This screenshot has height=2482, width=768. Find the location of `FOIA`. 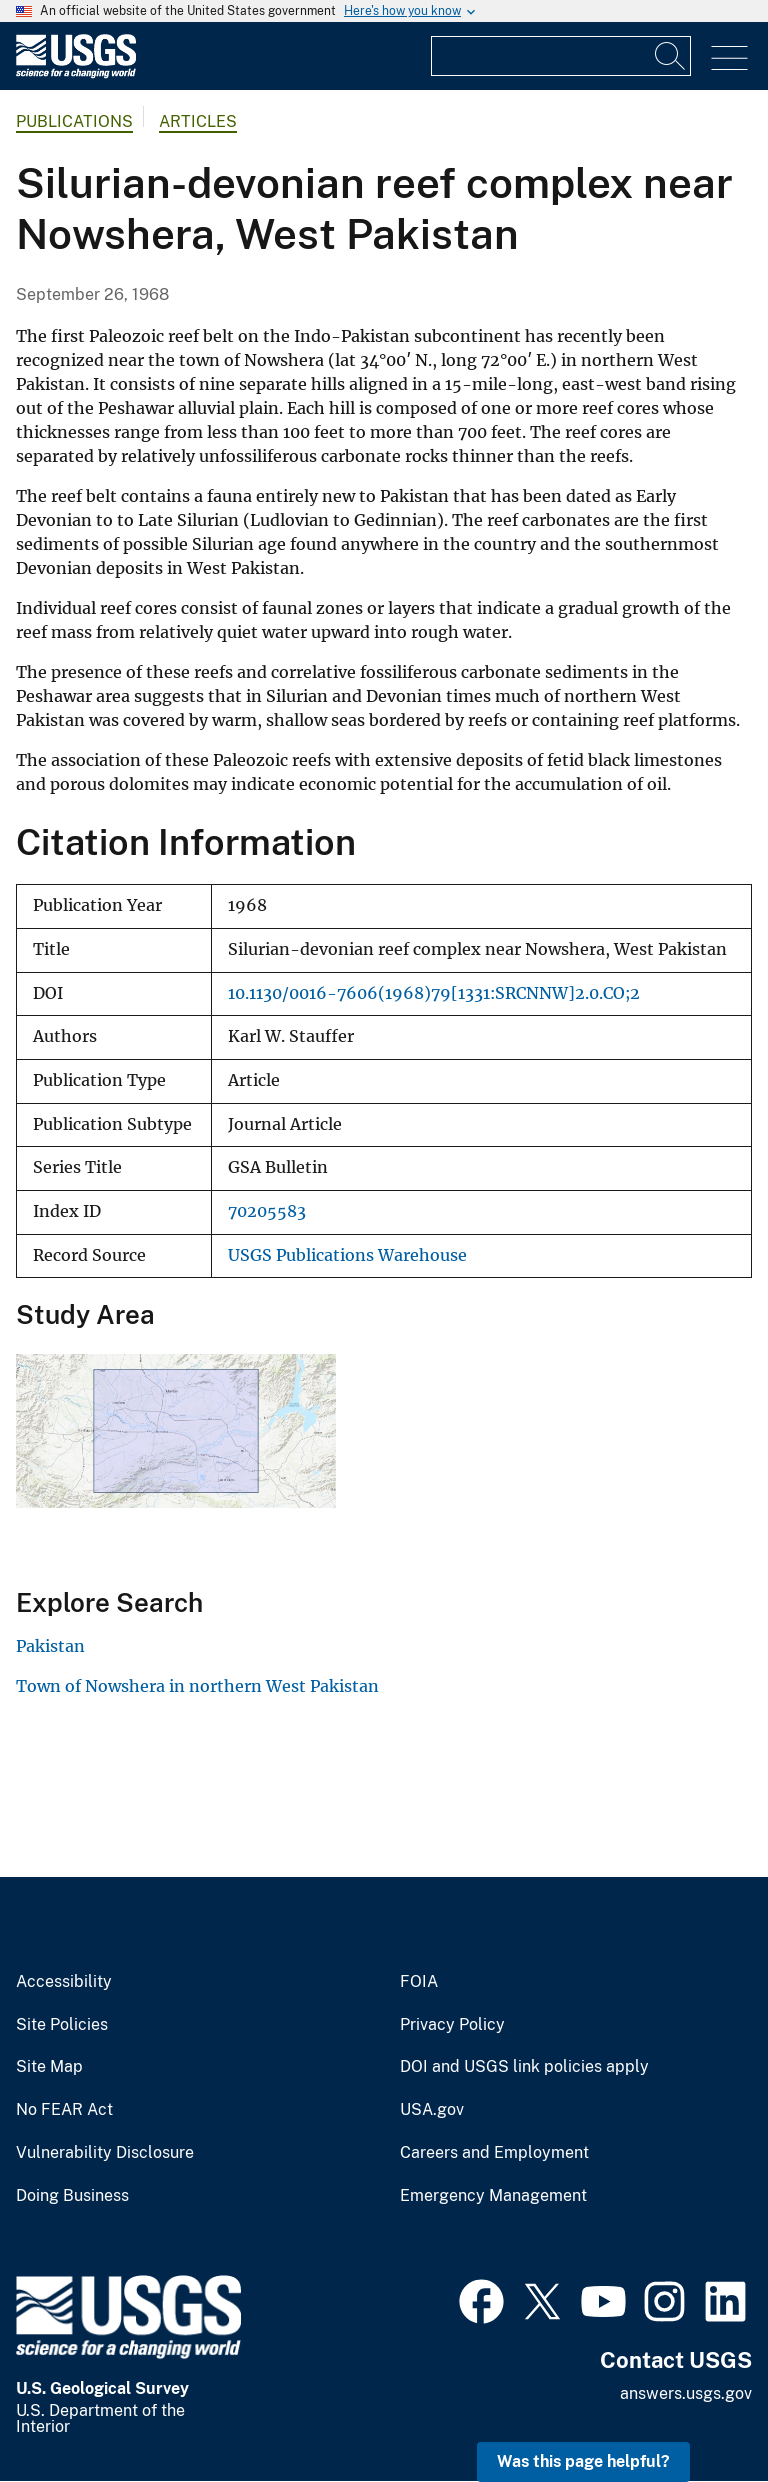

FOIA is located at coordinates (419, 1982).